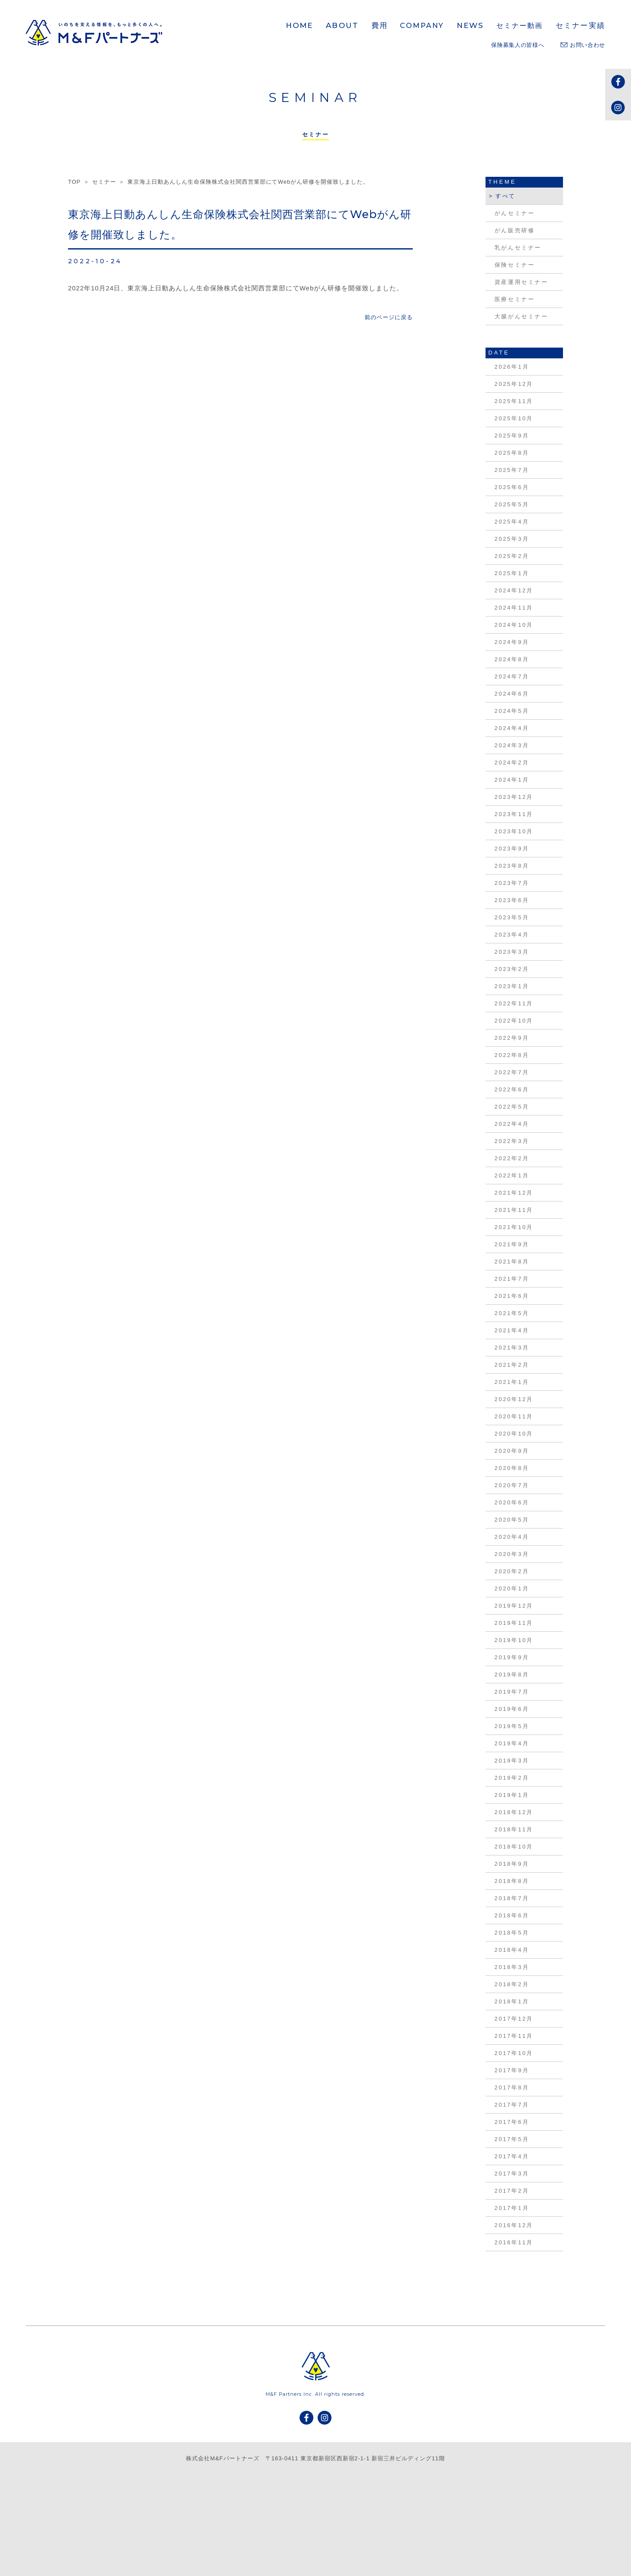  What do you see at coordinates (512, 969) in the screenshot?
I see `2023年2月` at bounding box center [512, 969].